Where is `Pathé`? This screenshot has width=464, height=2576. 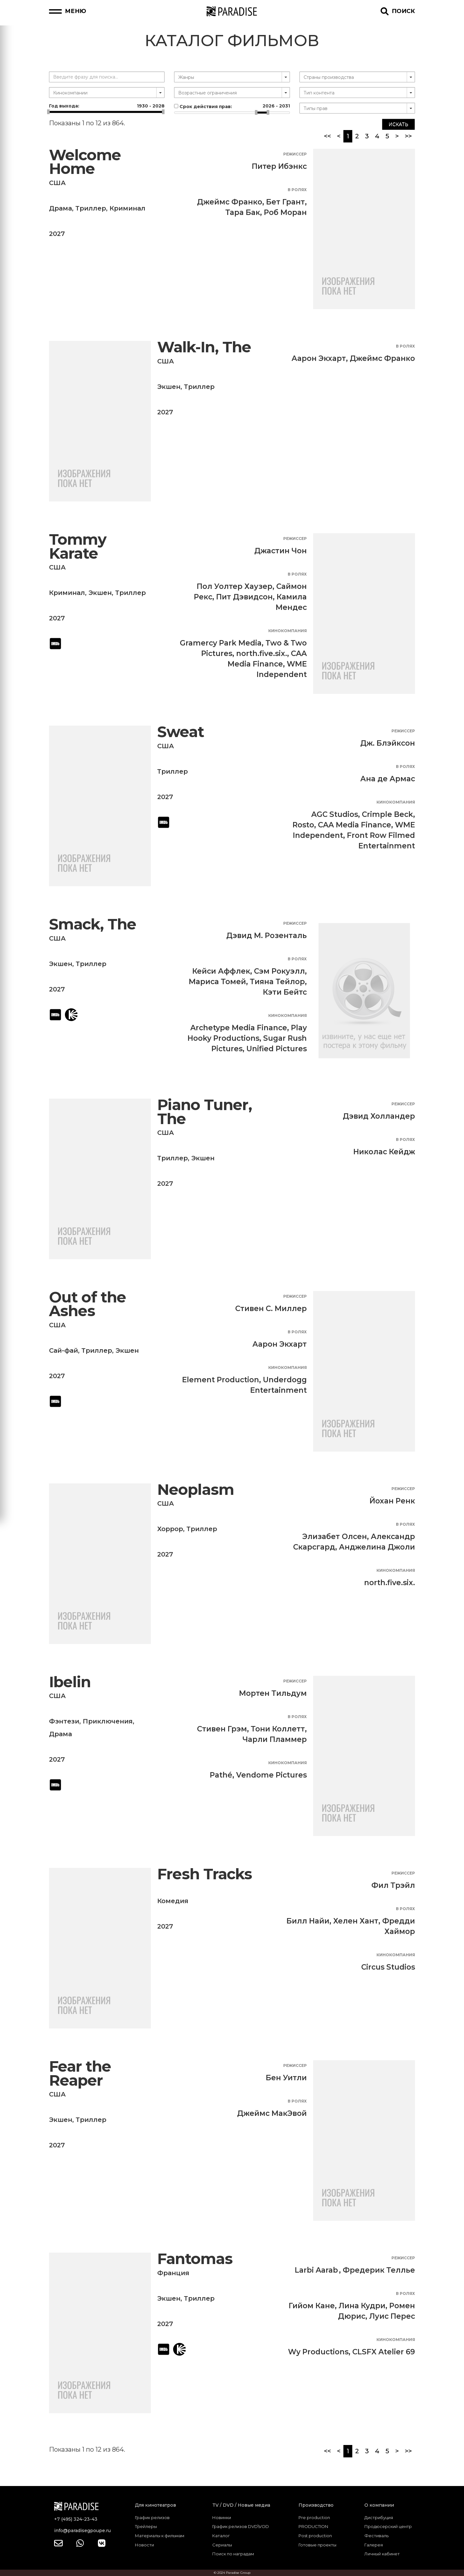 Pathé is located at coordinates (221, 1775).